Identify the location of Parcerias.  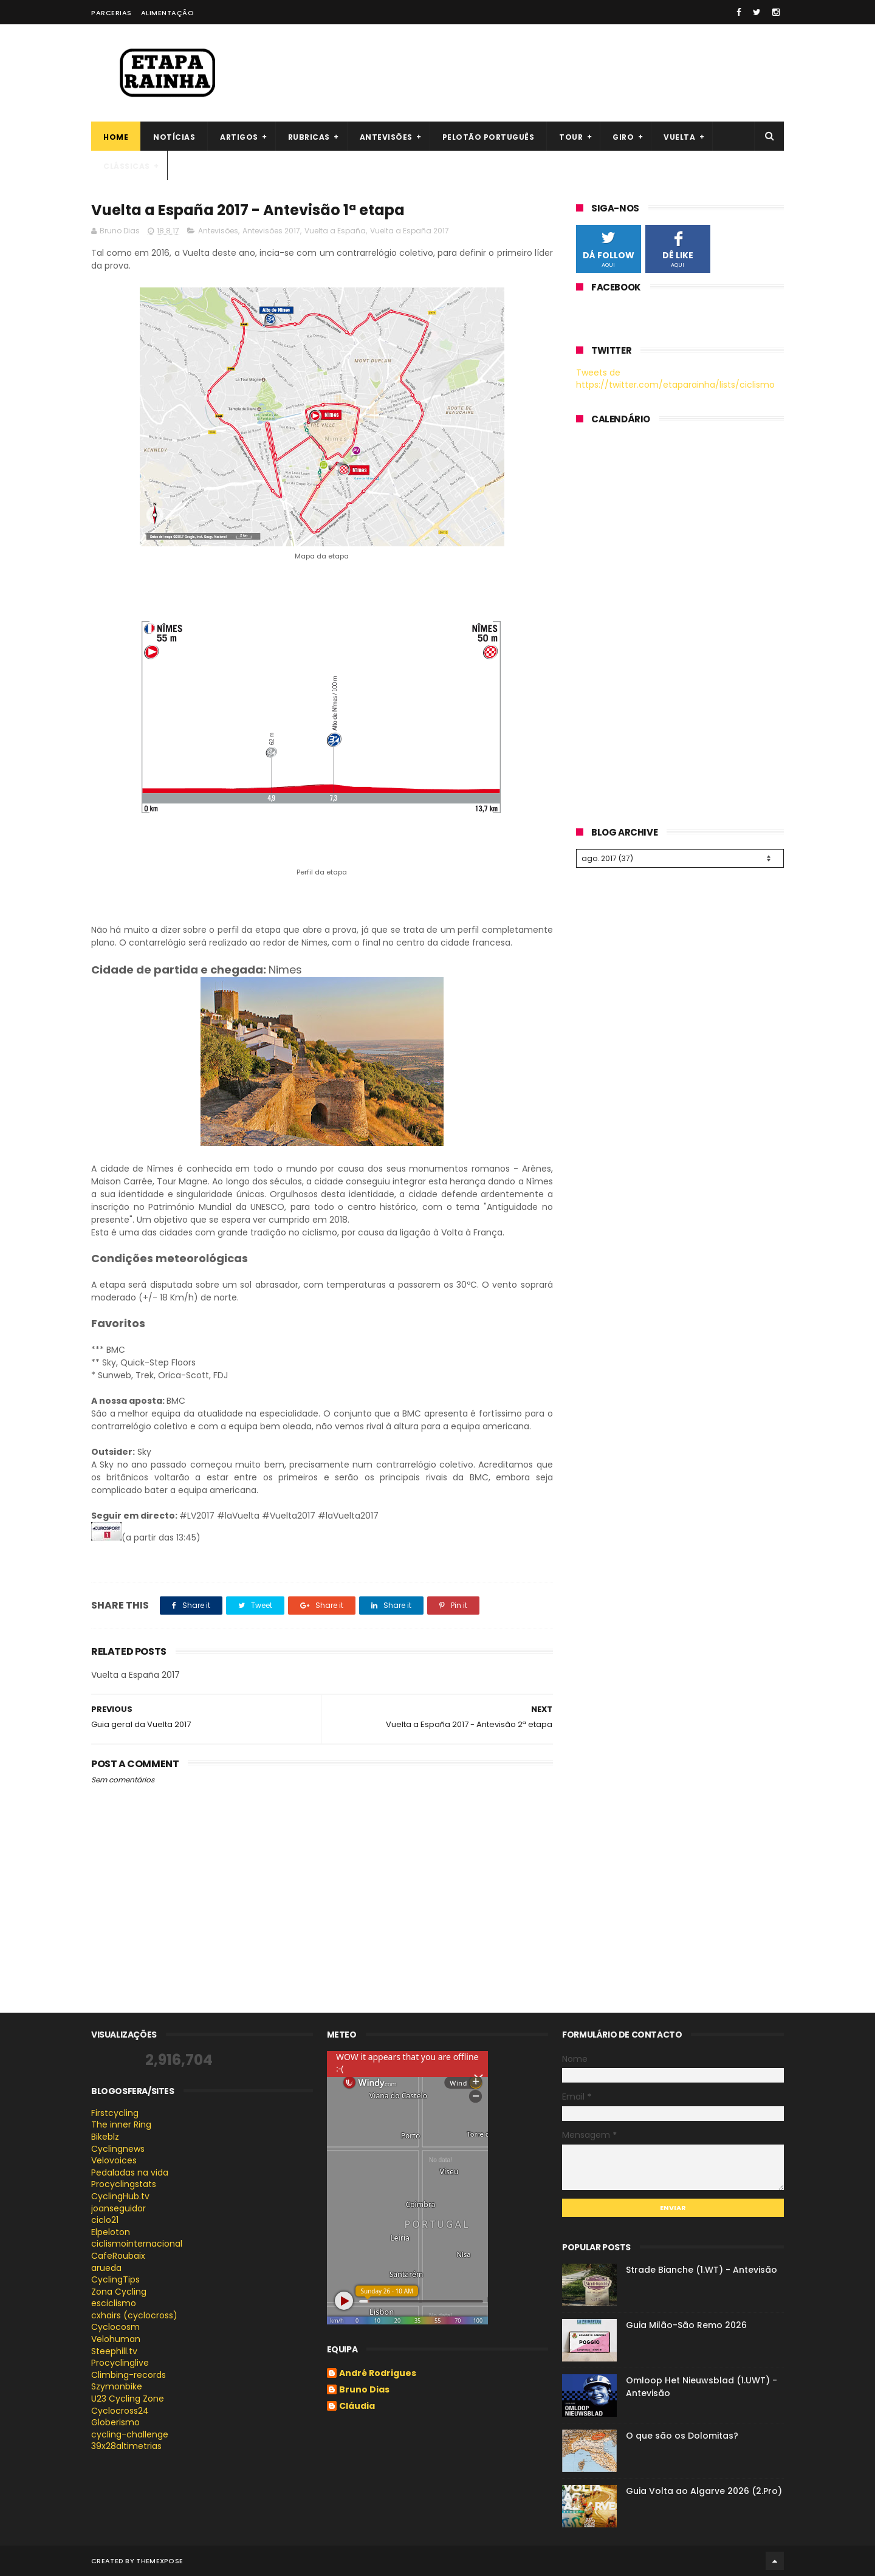
(111, 13).